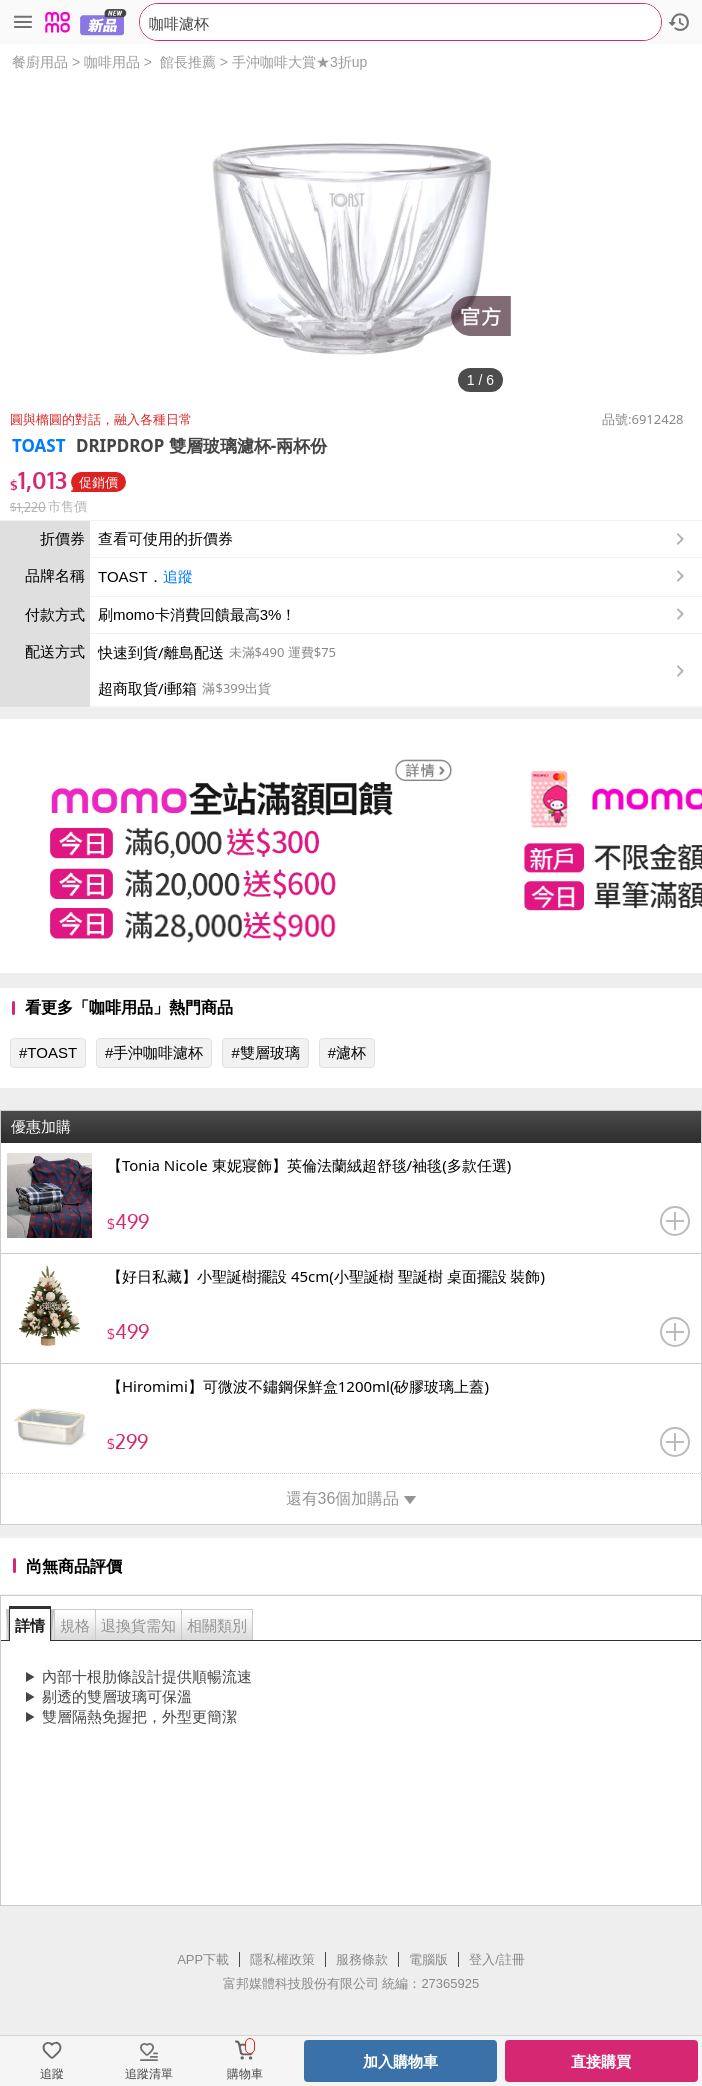 The height and width of the screenshot is (2086, 702). I want to click on 還有36個加購品, so click(351, 1498).